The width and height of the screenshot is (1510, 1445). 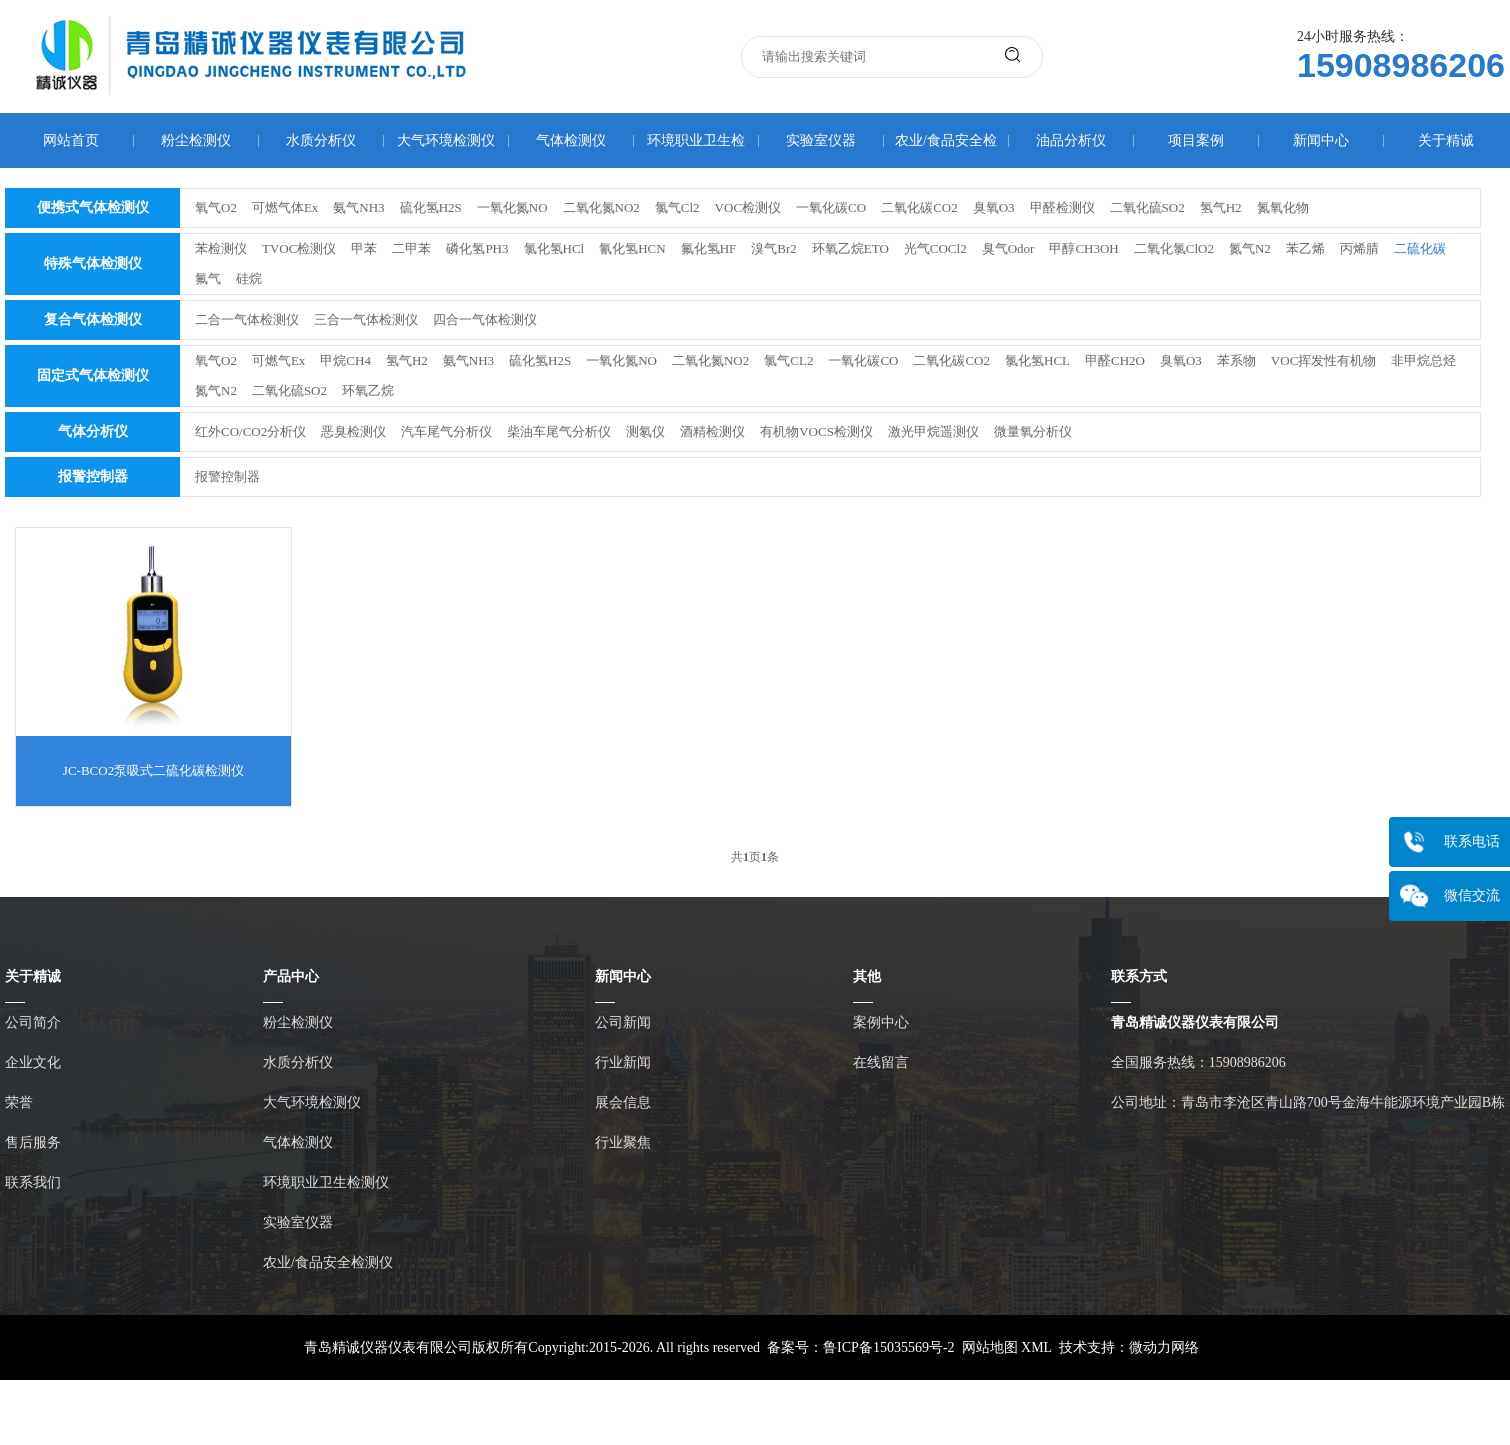 What do you see at coordinates (93, 476) in the screenshot?
I see `报警控制器` at bounding box center [93, 476].